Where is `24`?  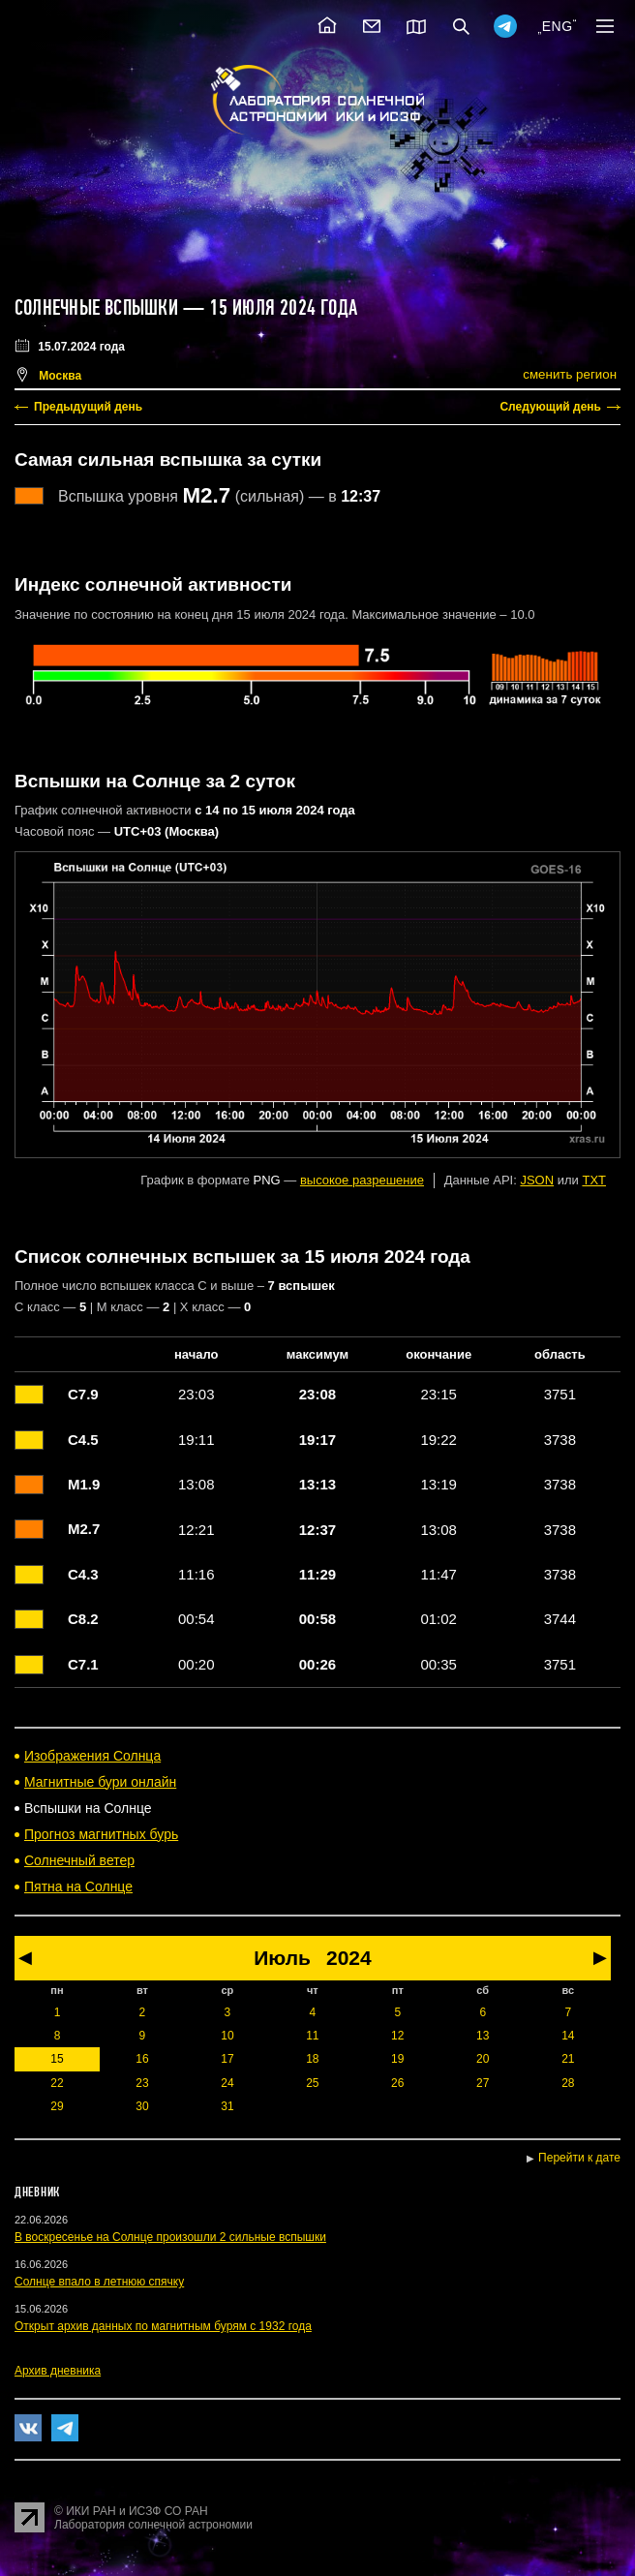 24 is located at coordinates (227, 2083).